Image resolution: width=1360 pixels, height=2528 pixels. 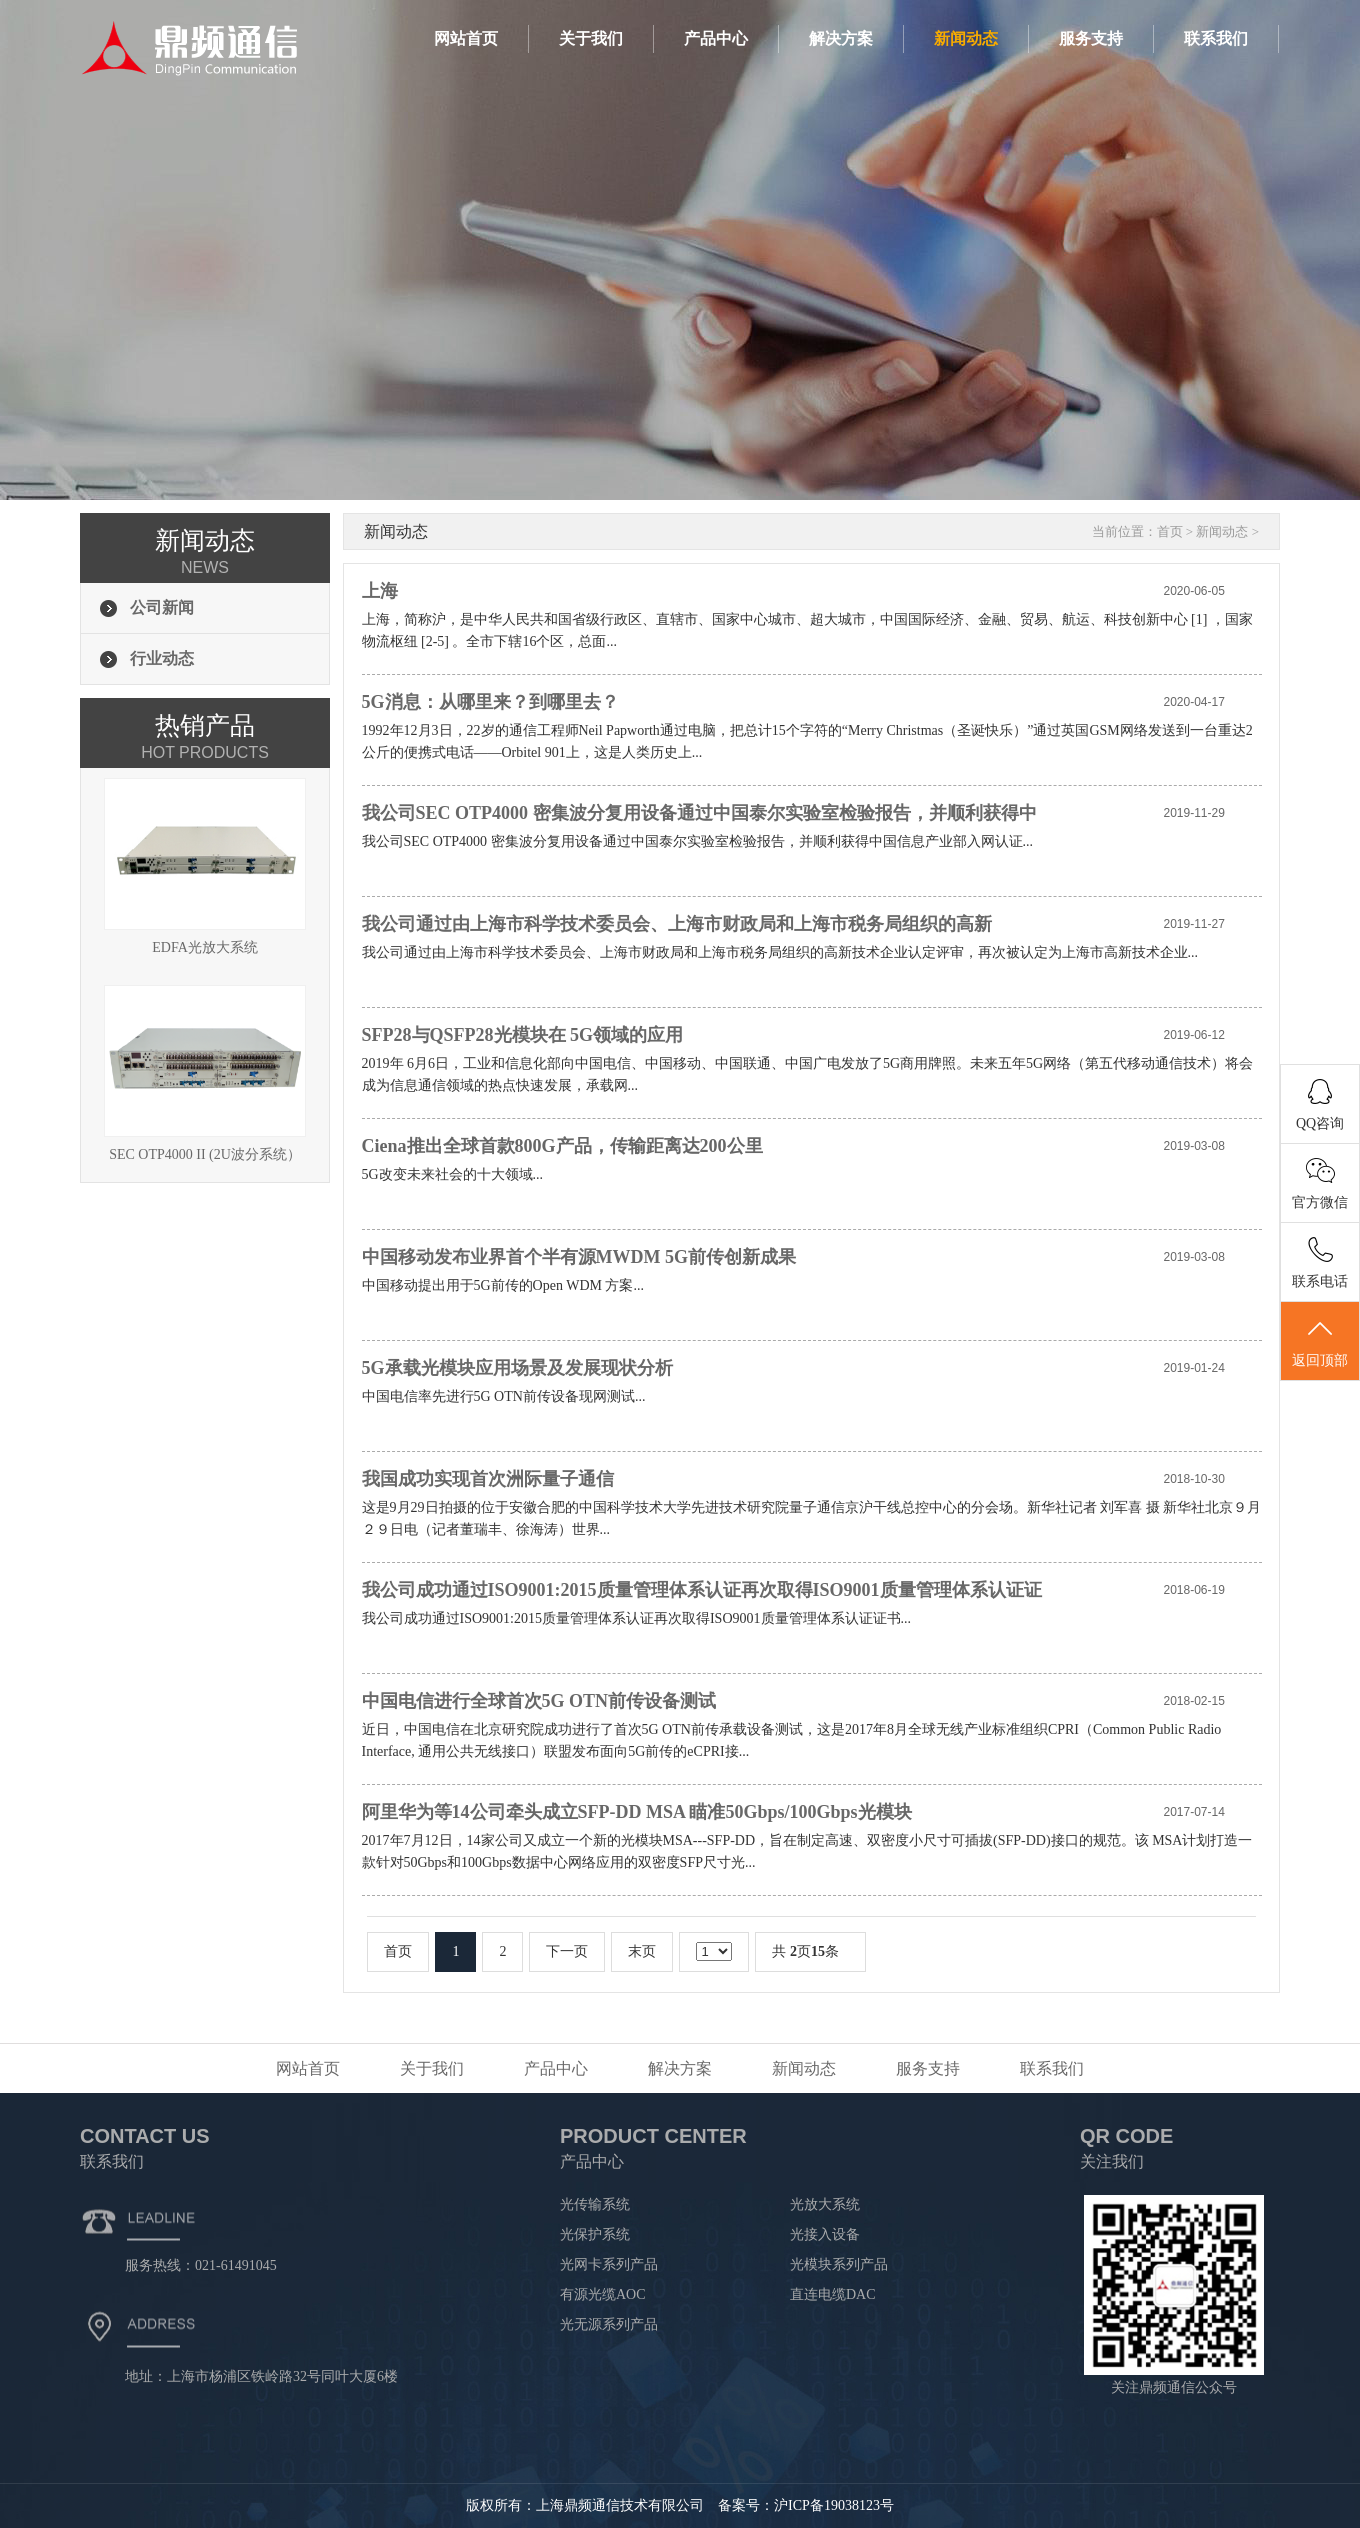 I want to click on 上海, so click(x=380, y=591).